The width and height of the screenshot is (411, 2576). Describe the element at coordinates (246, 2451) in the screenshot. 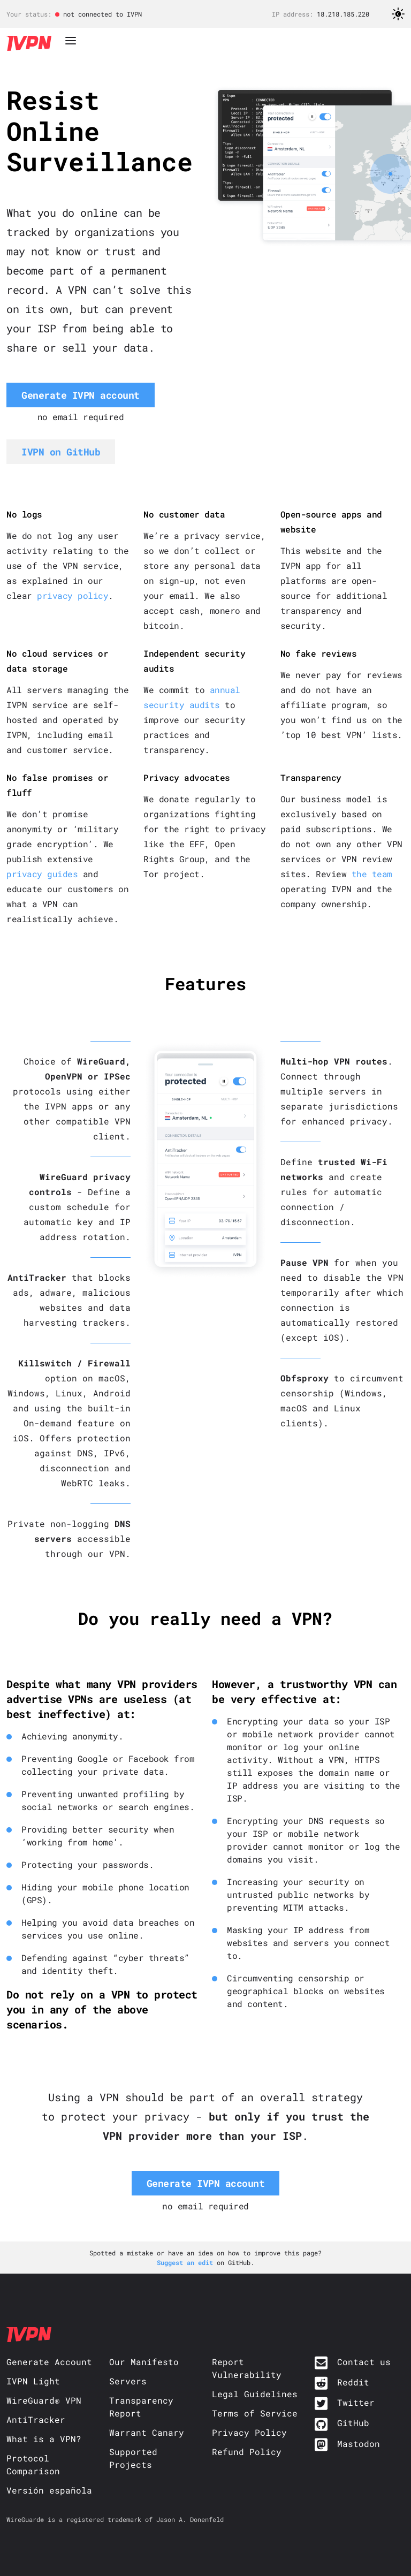

I see `Refund Policy` at that location.